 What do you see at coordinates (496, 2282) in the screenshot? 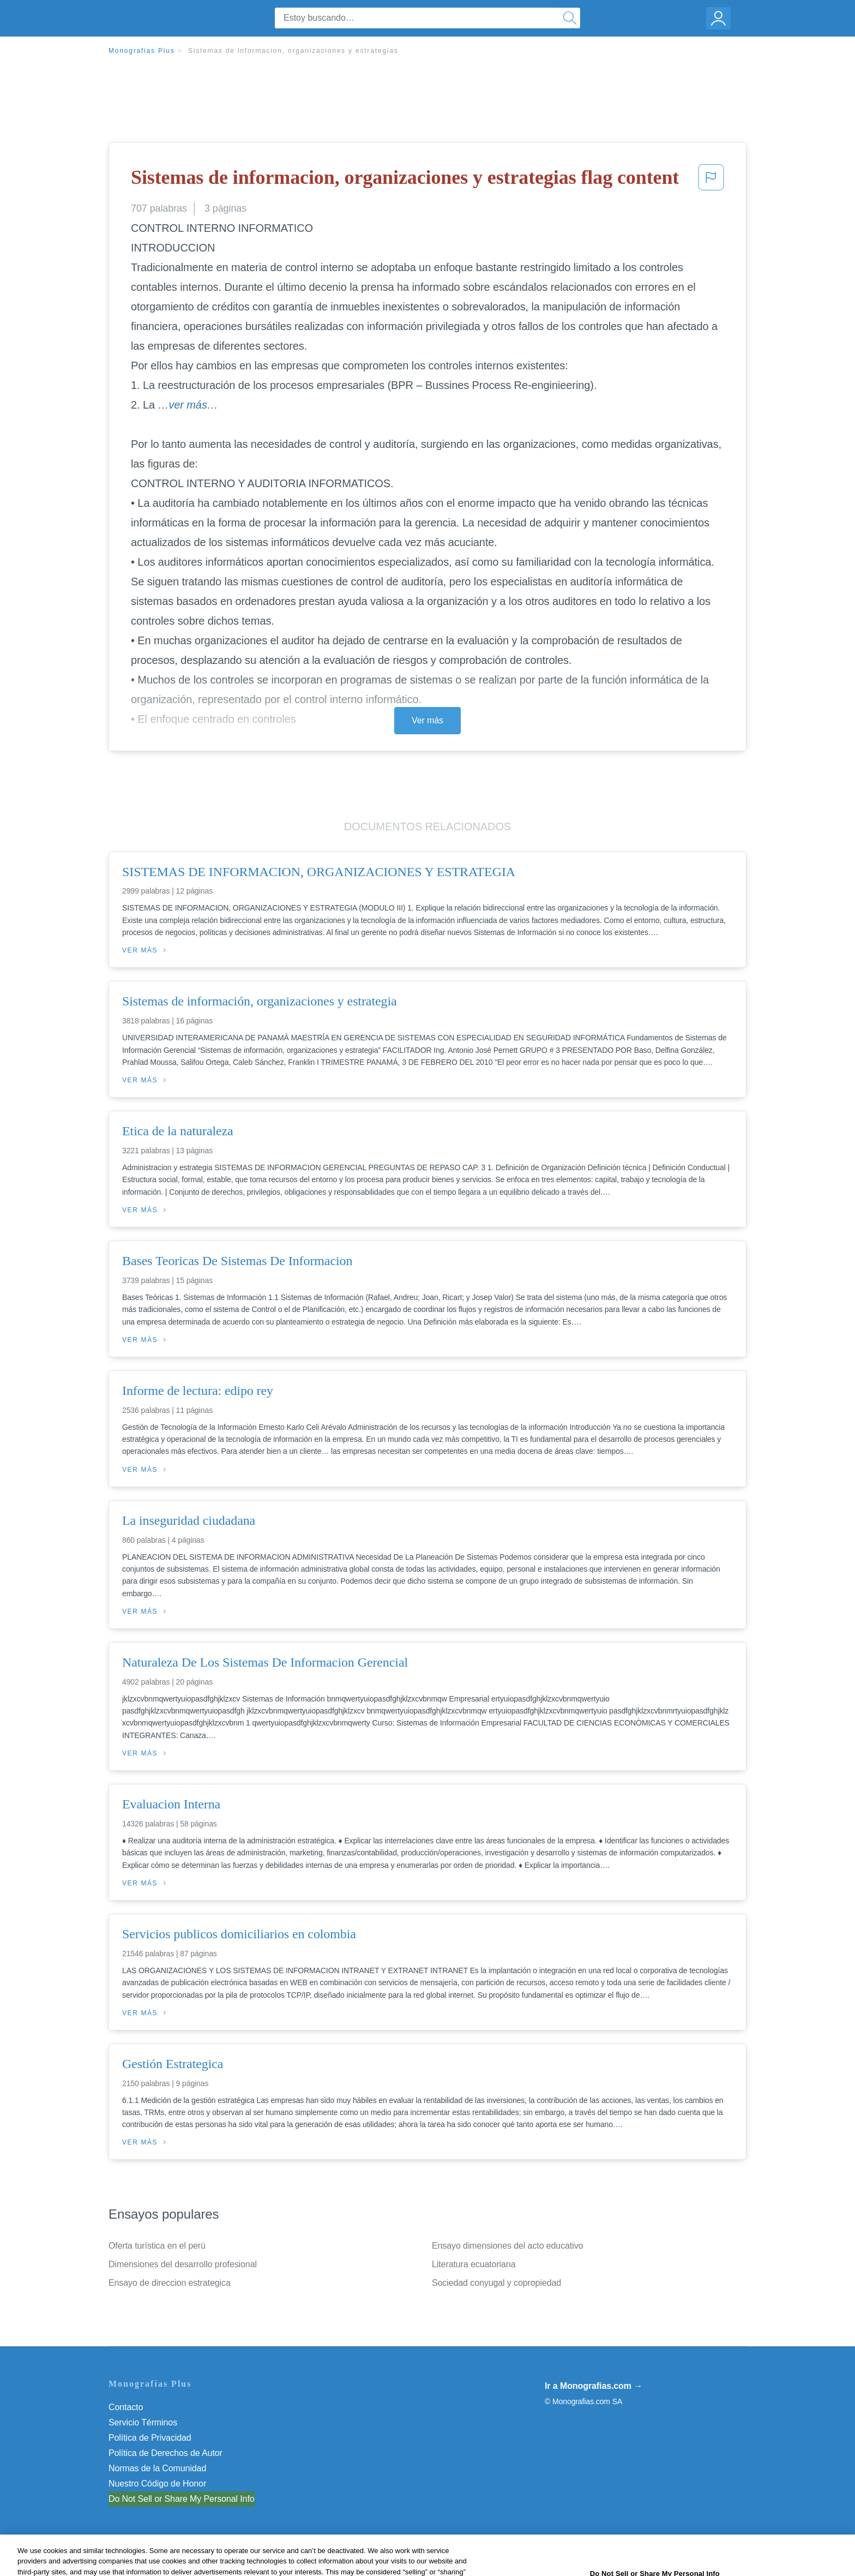
I see `Sociedad conyugal y copropiedad` at bounding box center [496, 2282].